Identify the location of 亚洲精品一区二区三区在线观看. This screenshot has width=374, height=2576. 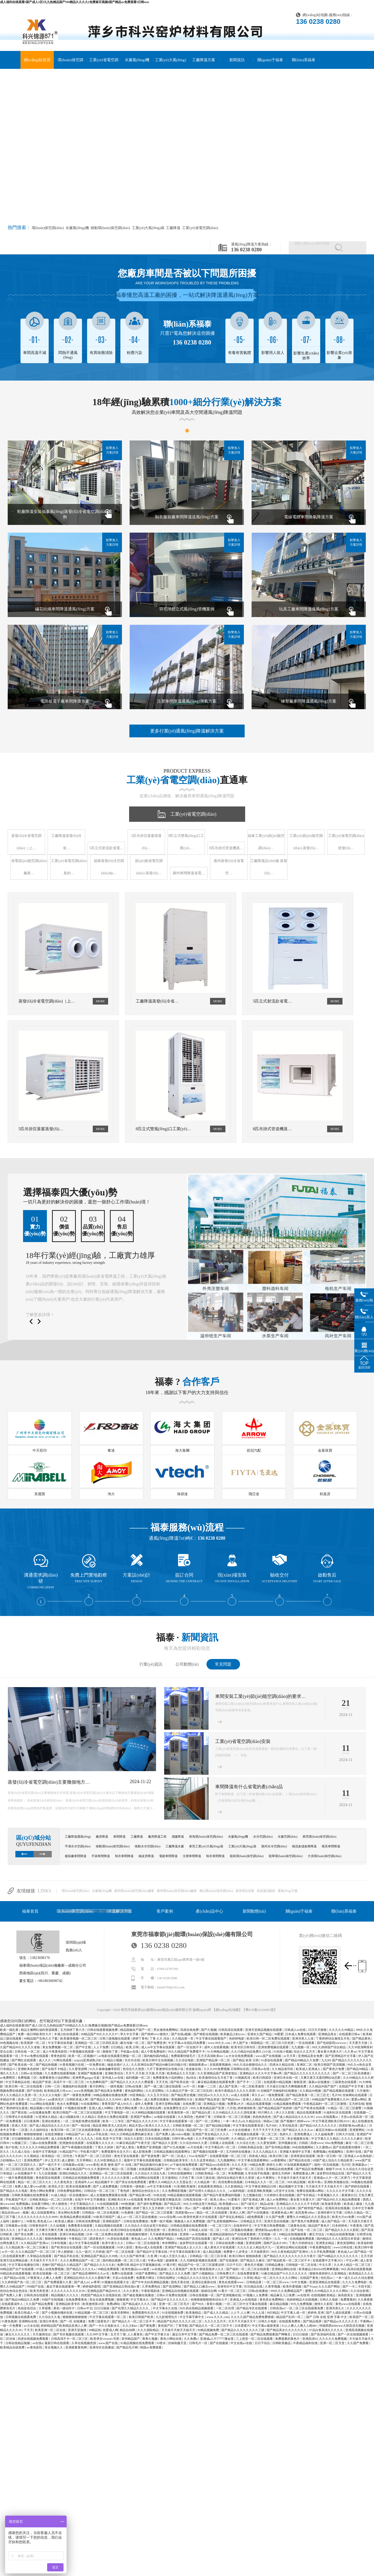
(111, 2173).